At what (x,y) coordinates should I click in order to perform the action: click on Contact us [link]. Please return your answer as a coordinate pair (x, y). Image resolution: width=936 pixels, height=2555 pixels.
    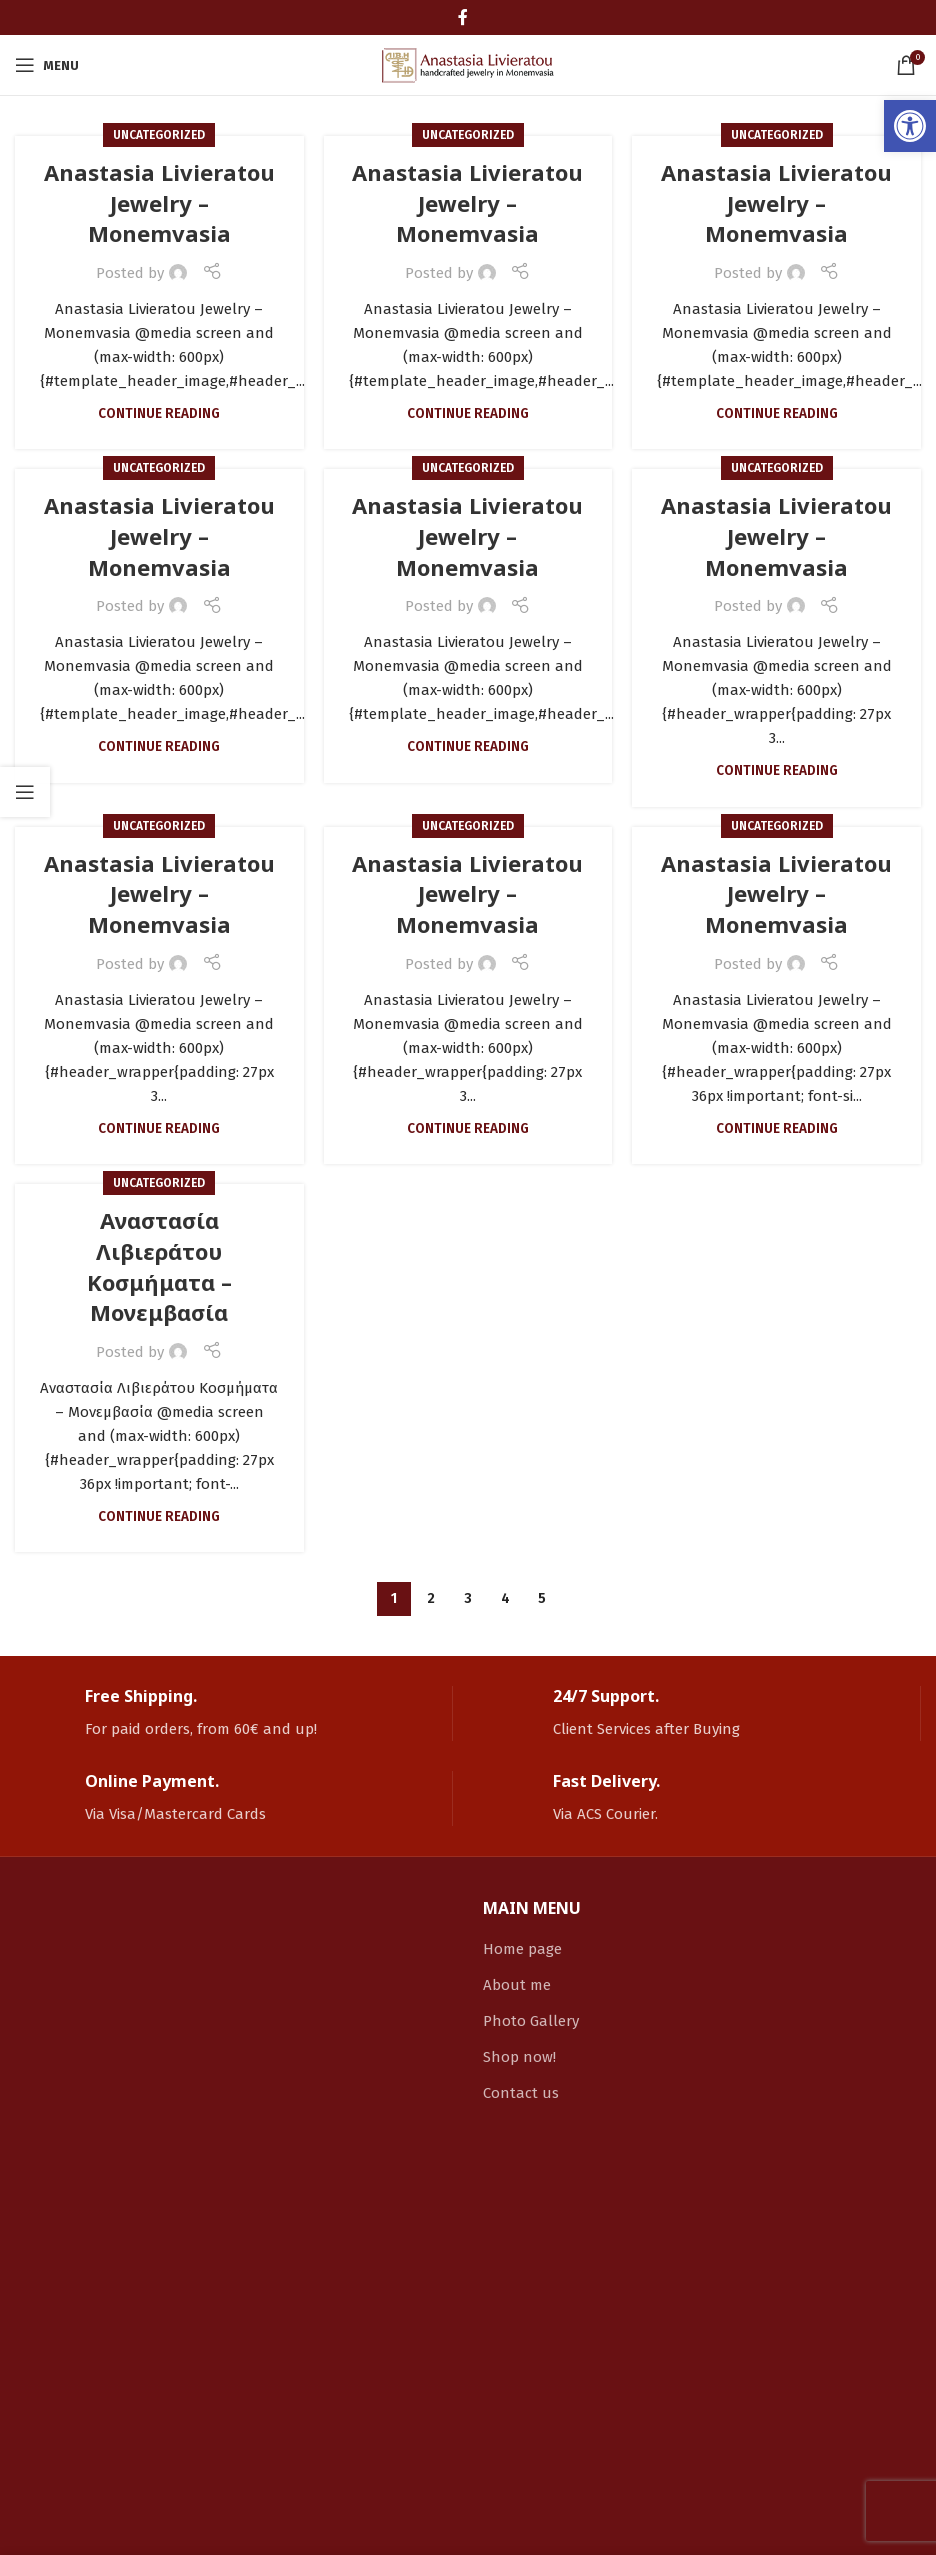
    Looking at the image, I should click on (521, 2093).